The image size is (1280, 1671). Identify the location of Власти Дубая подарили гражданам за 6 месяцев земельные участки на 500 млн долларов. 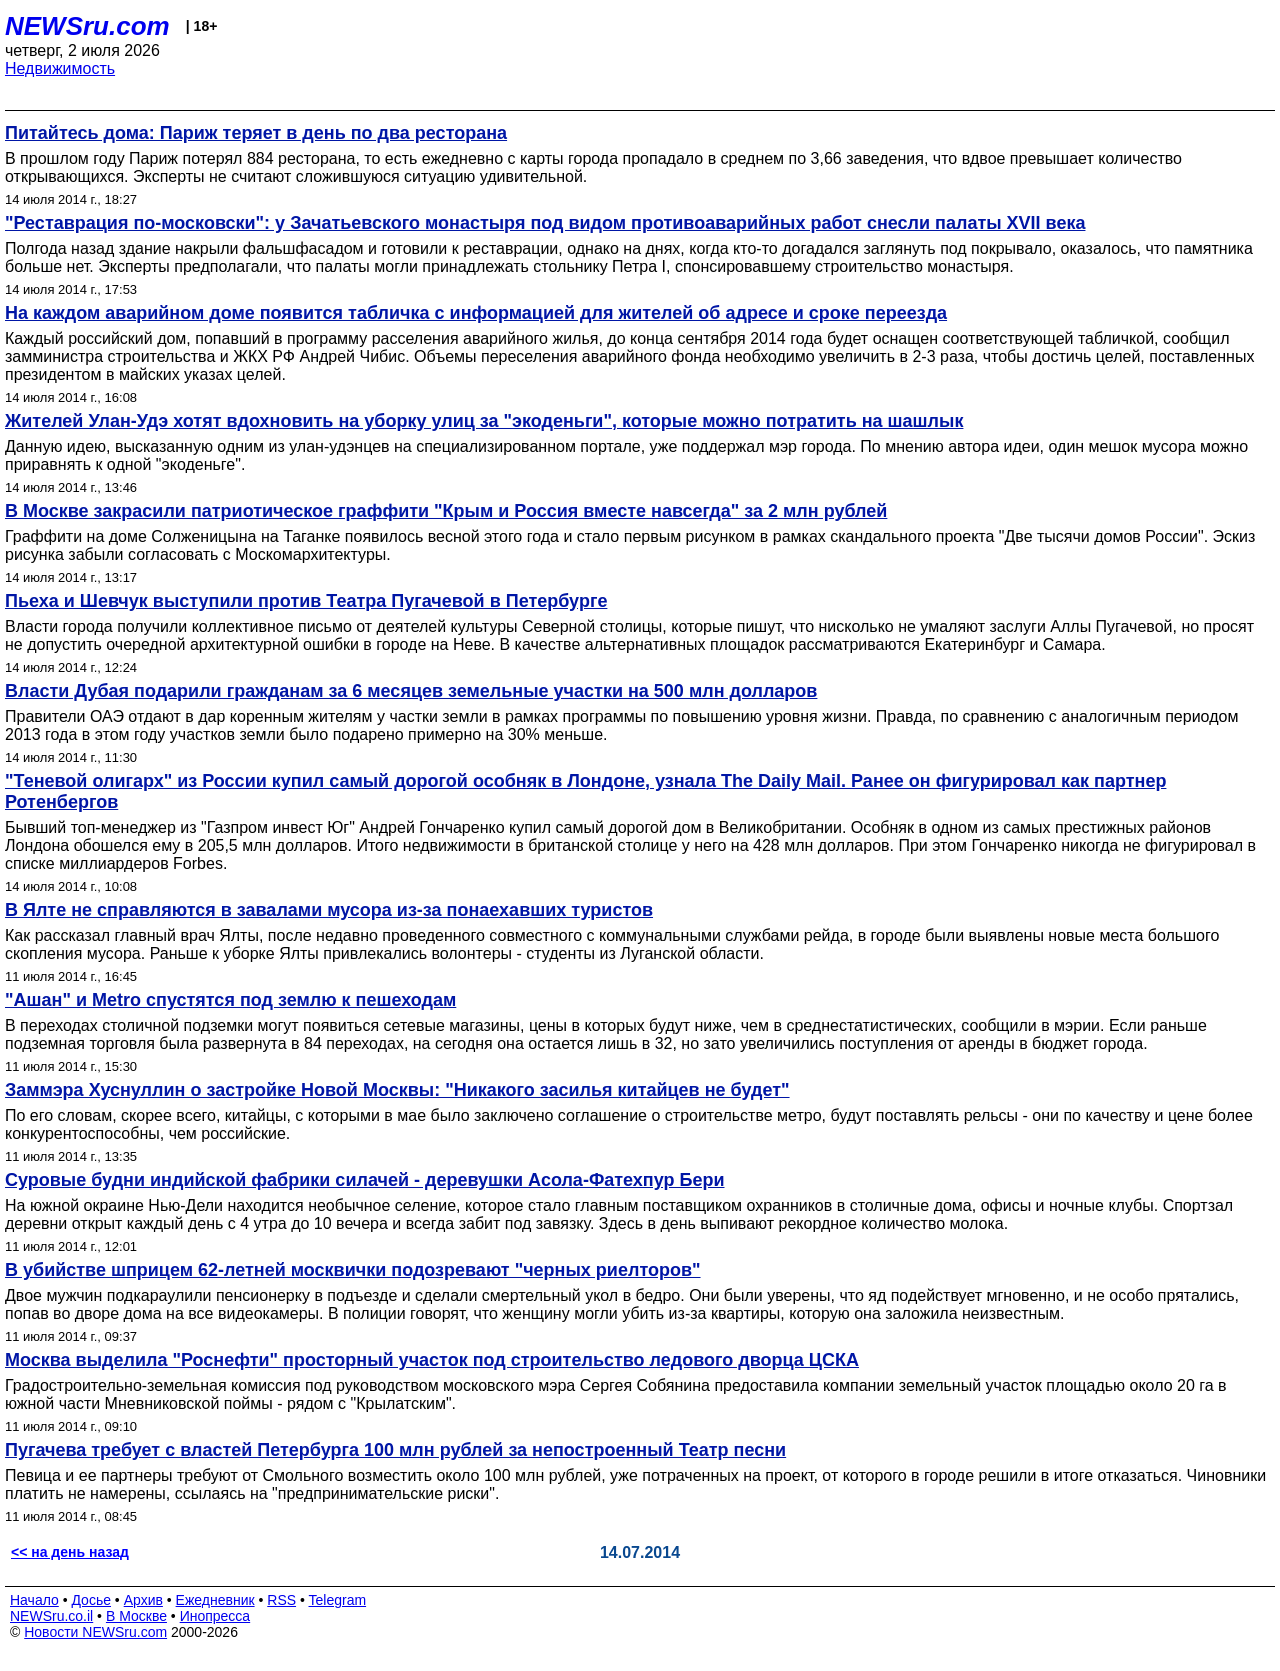
(411, 691).